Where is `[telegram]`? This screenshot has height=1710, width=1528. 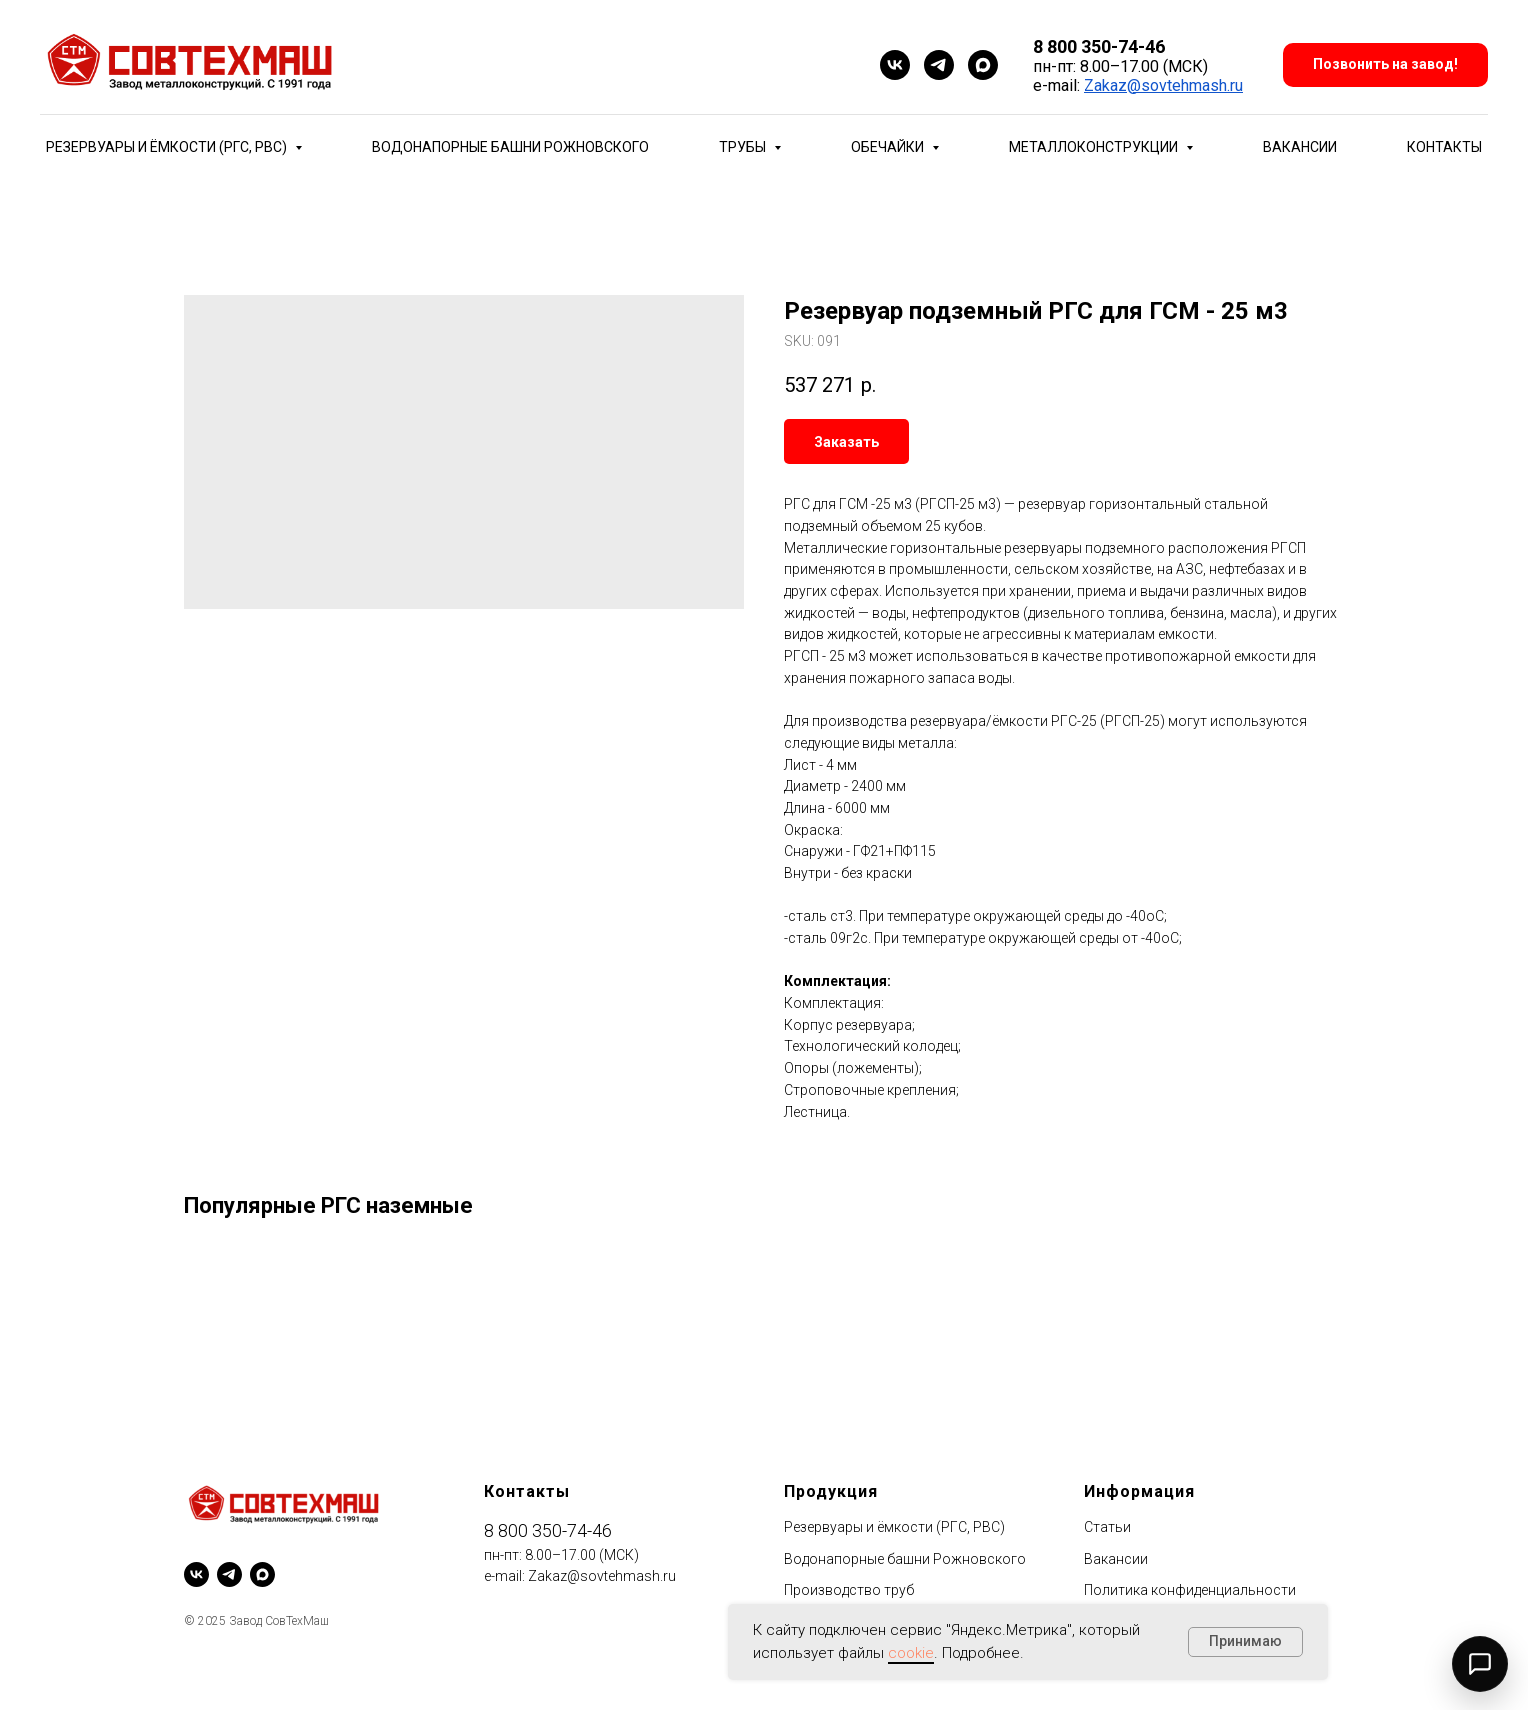
[telegram] is located at coordinates (939, 65).